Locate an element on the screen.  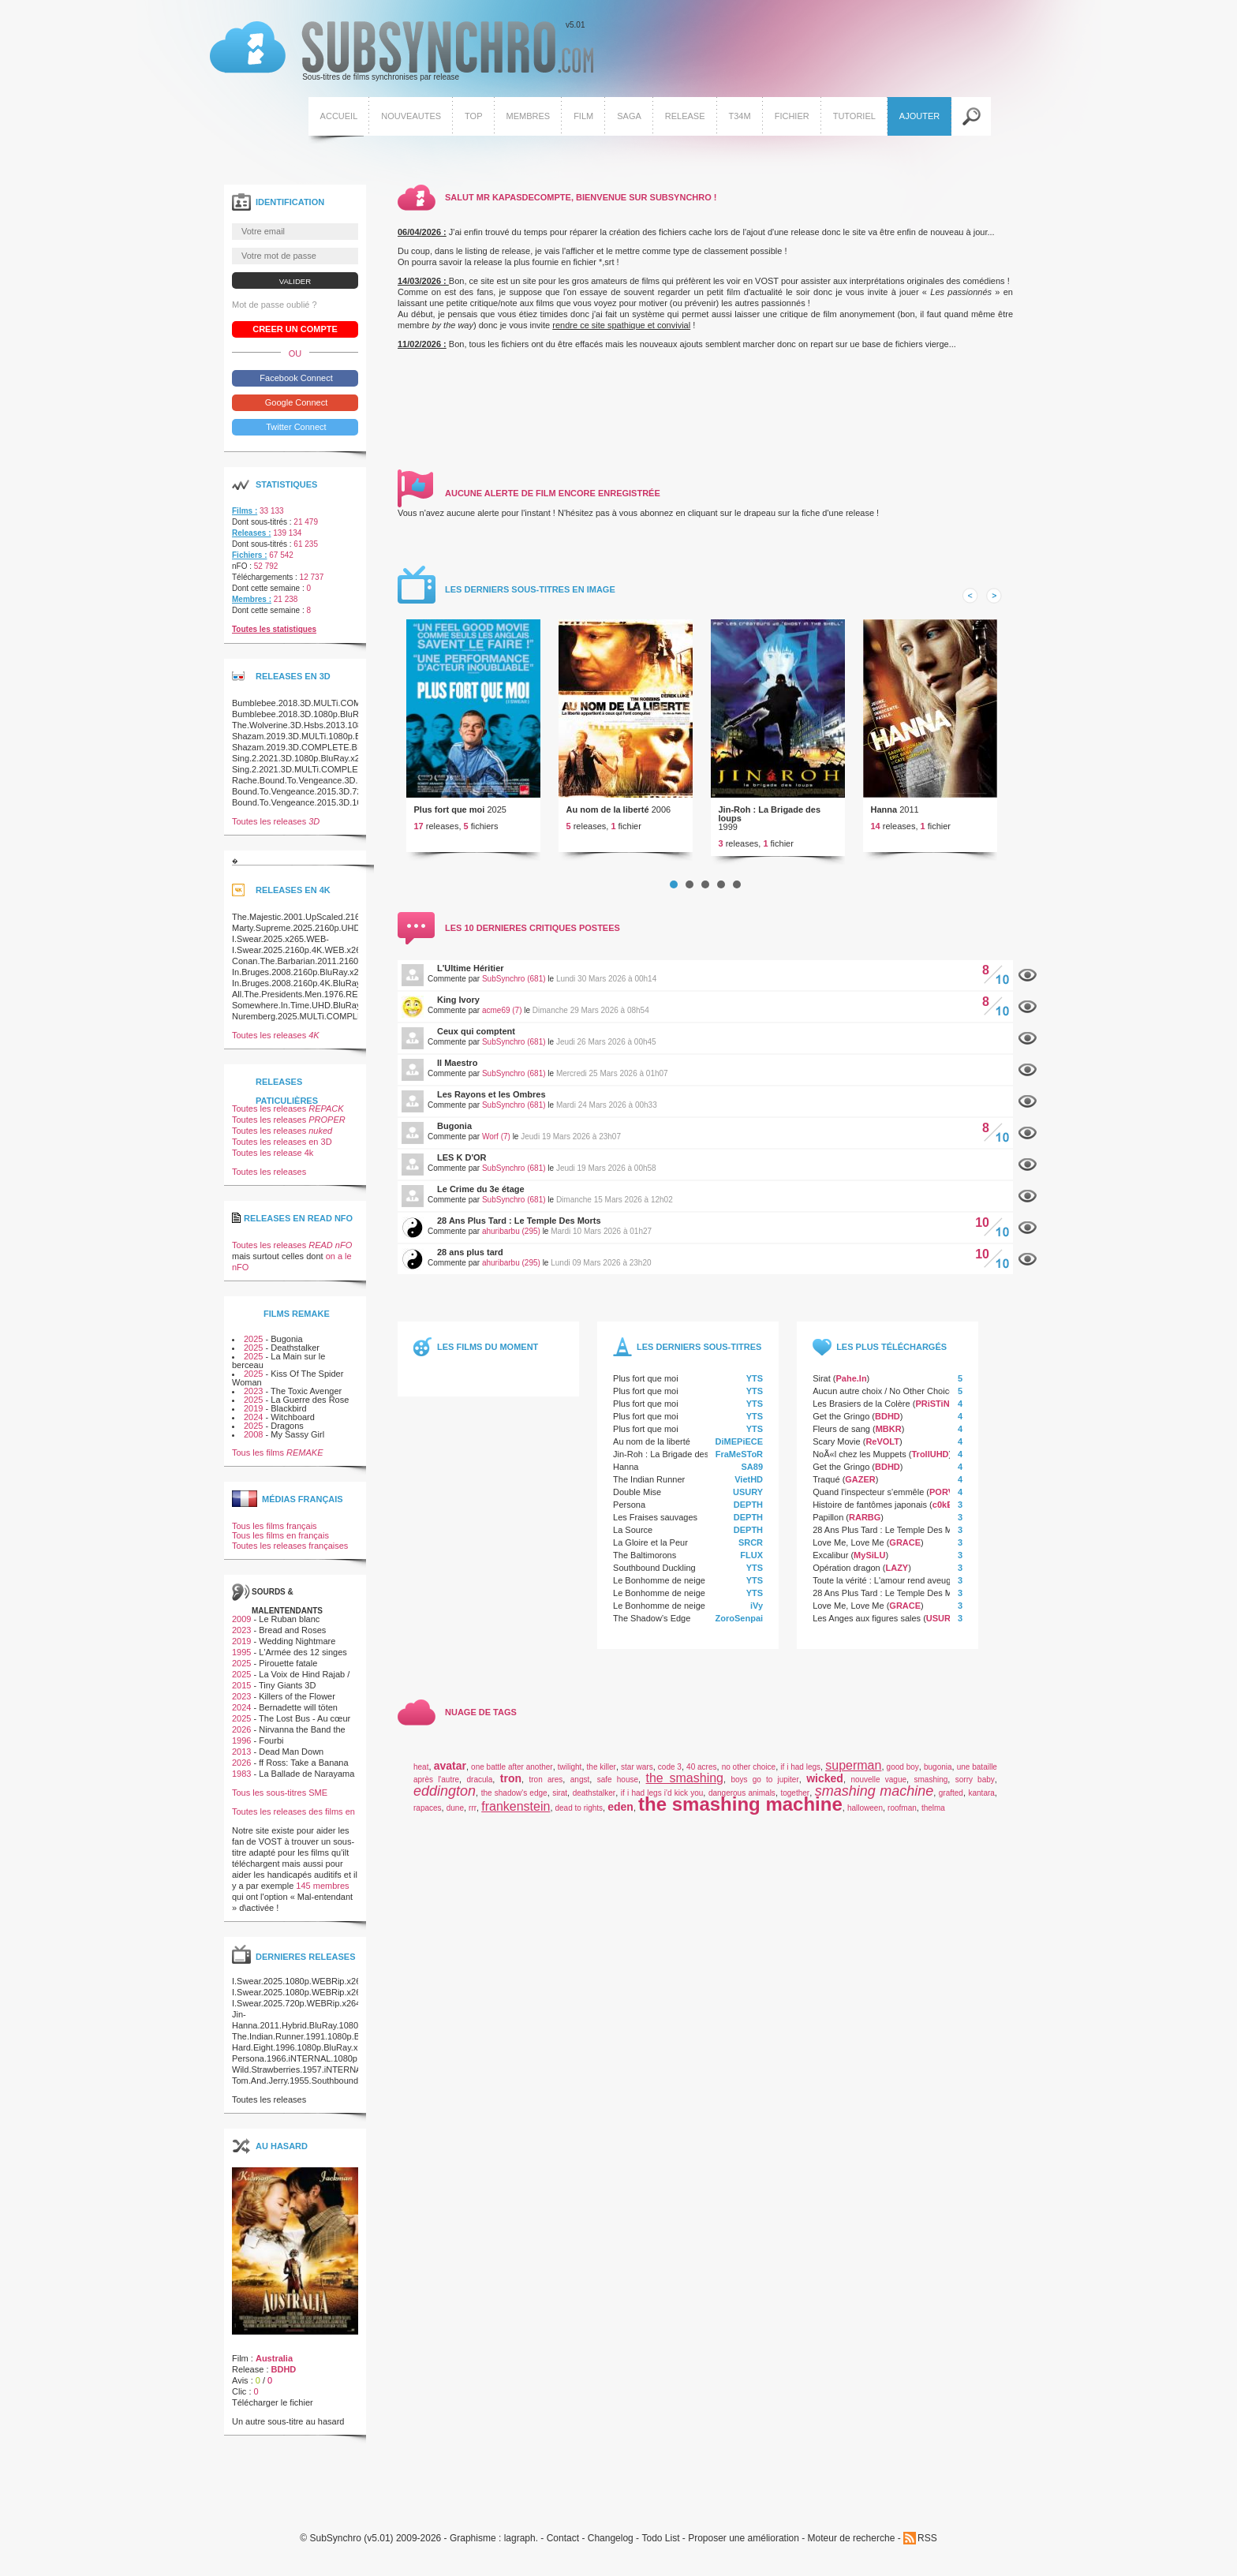
tron is located at coordinates (510, 1789).